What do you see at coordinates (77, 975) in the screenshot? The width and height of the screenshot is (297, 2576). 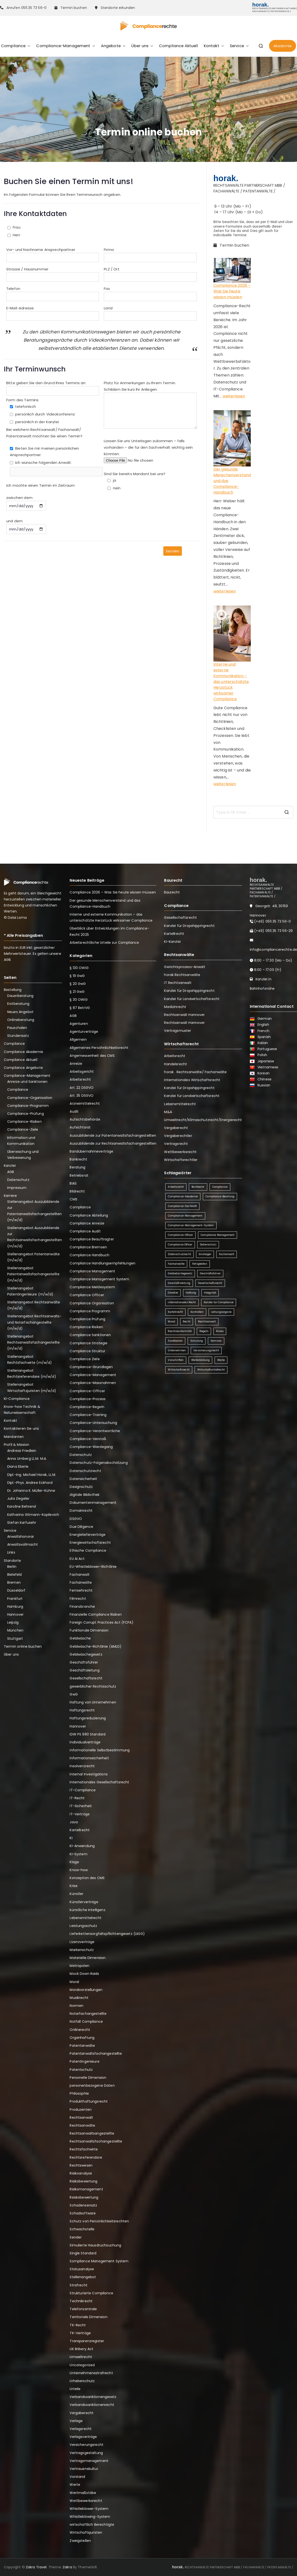 I see `§ 19 GwG` at bounding box center [77, 975].